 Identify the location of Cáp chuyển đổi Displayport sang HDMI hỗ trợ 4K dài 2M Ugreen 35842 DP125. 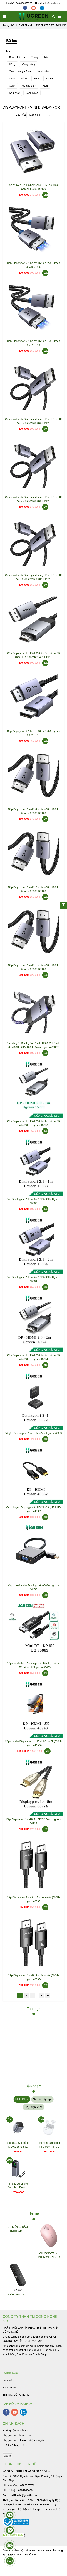
(33, 499).